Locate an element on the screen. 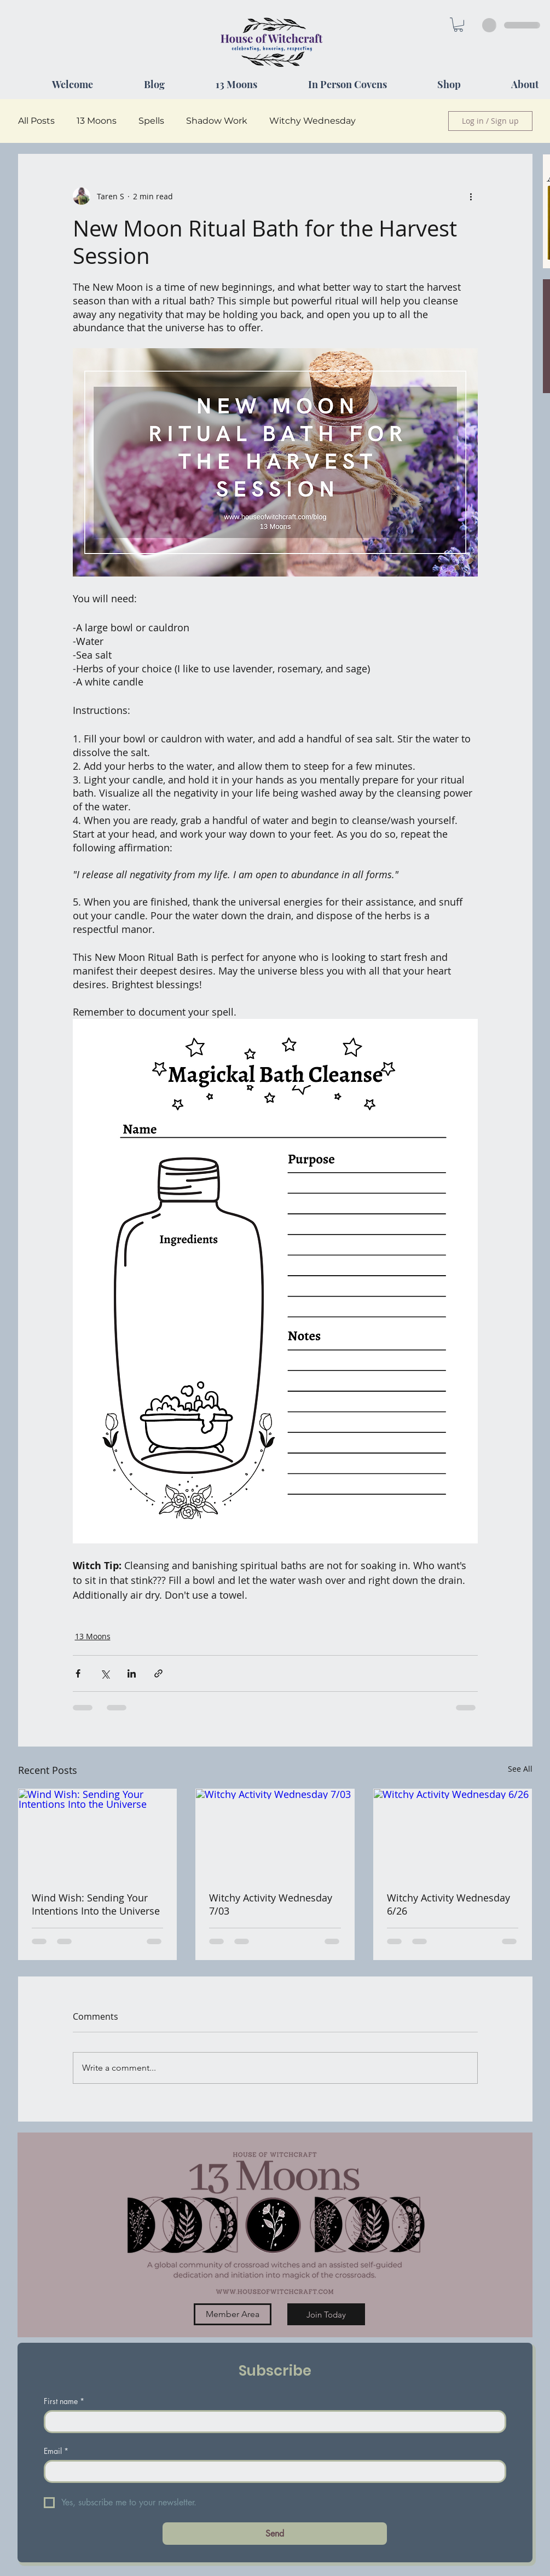  [Witchy Activity Wednesday 6/26] is located at coordinates (453, 1833).